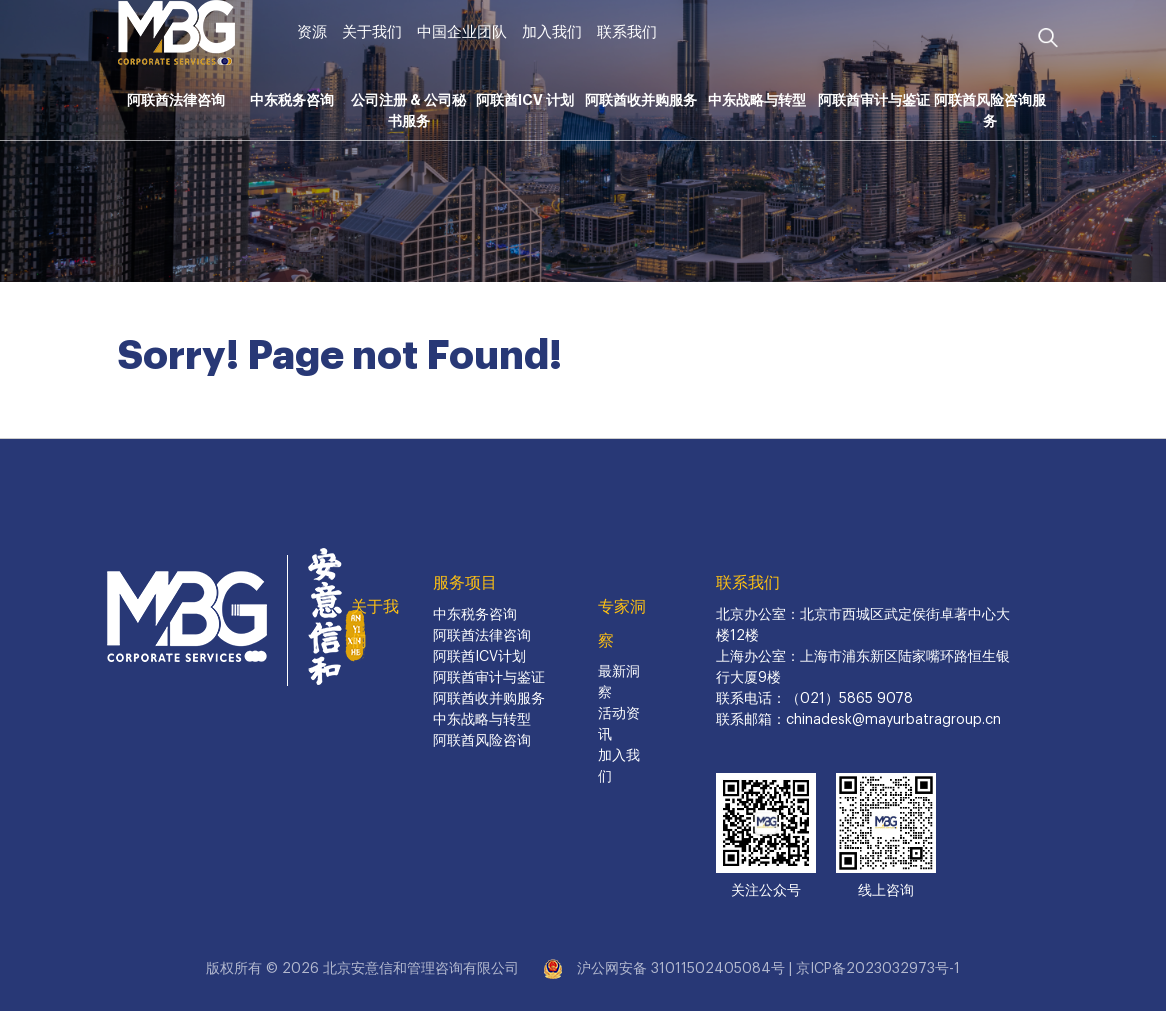 Image resolution: width=1166 pixels, height=1011 pixels. I want to click on 沪公网安备 31011502405084号, so click(681, 969).